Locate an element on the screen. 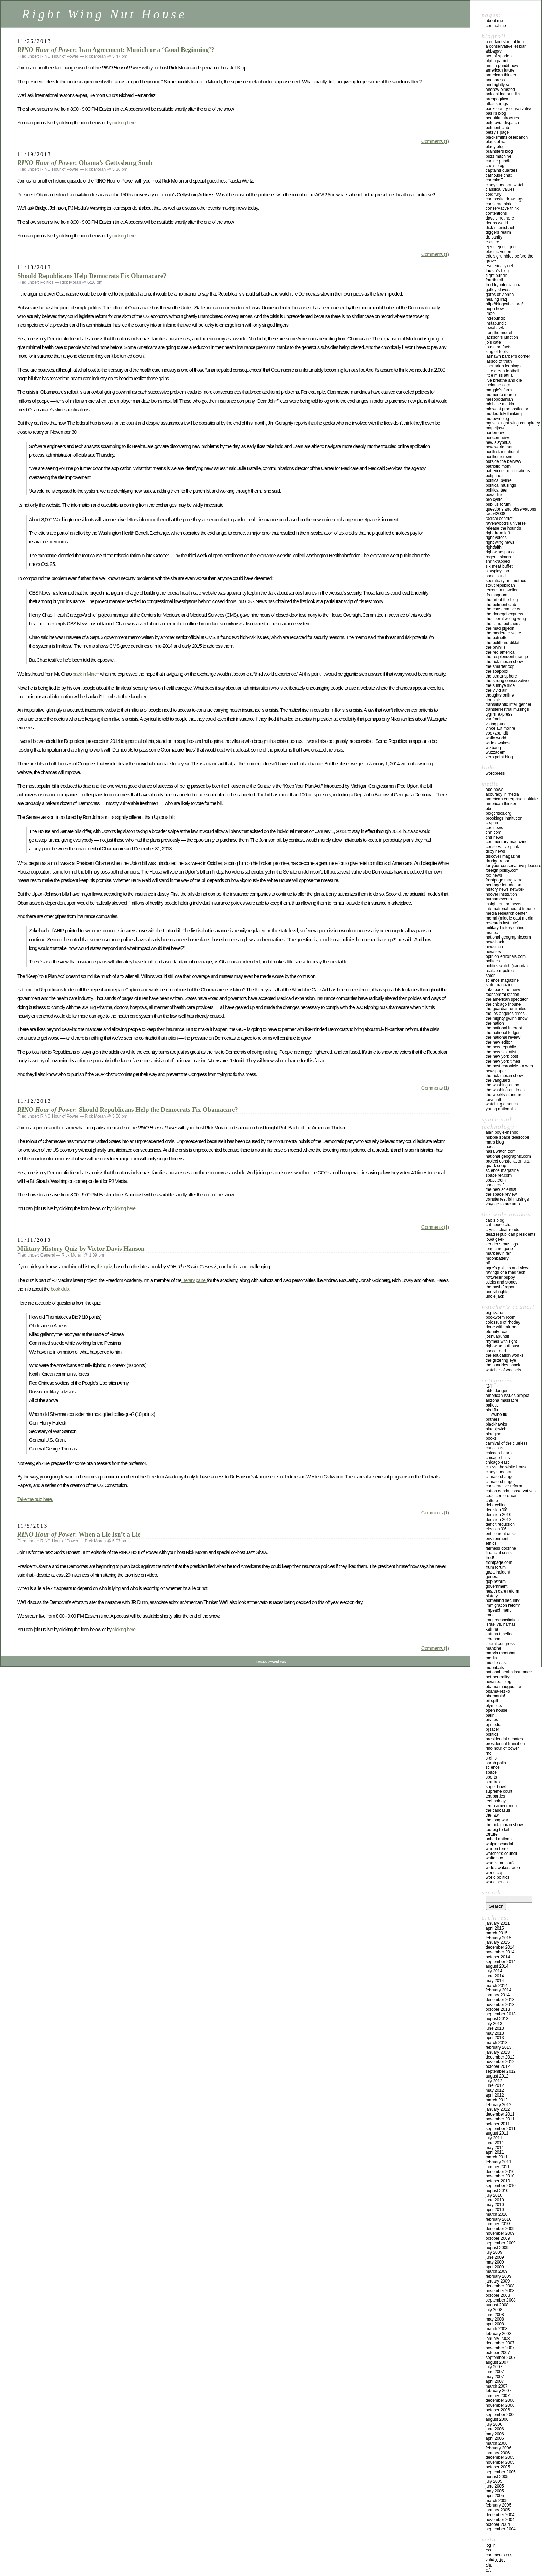 This screenshot has width=542, height=2576. THE NEW YORK TIMES is located at coordinates (503, 1061).